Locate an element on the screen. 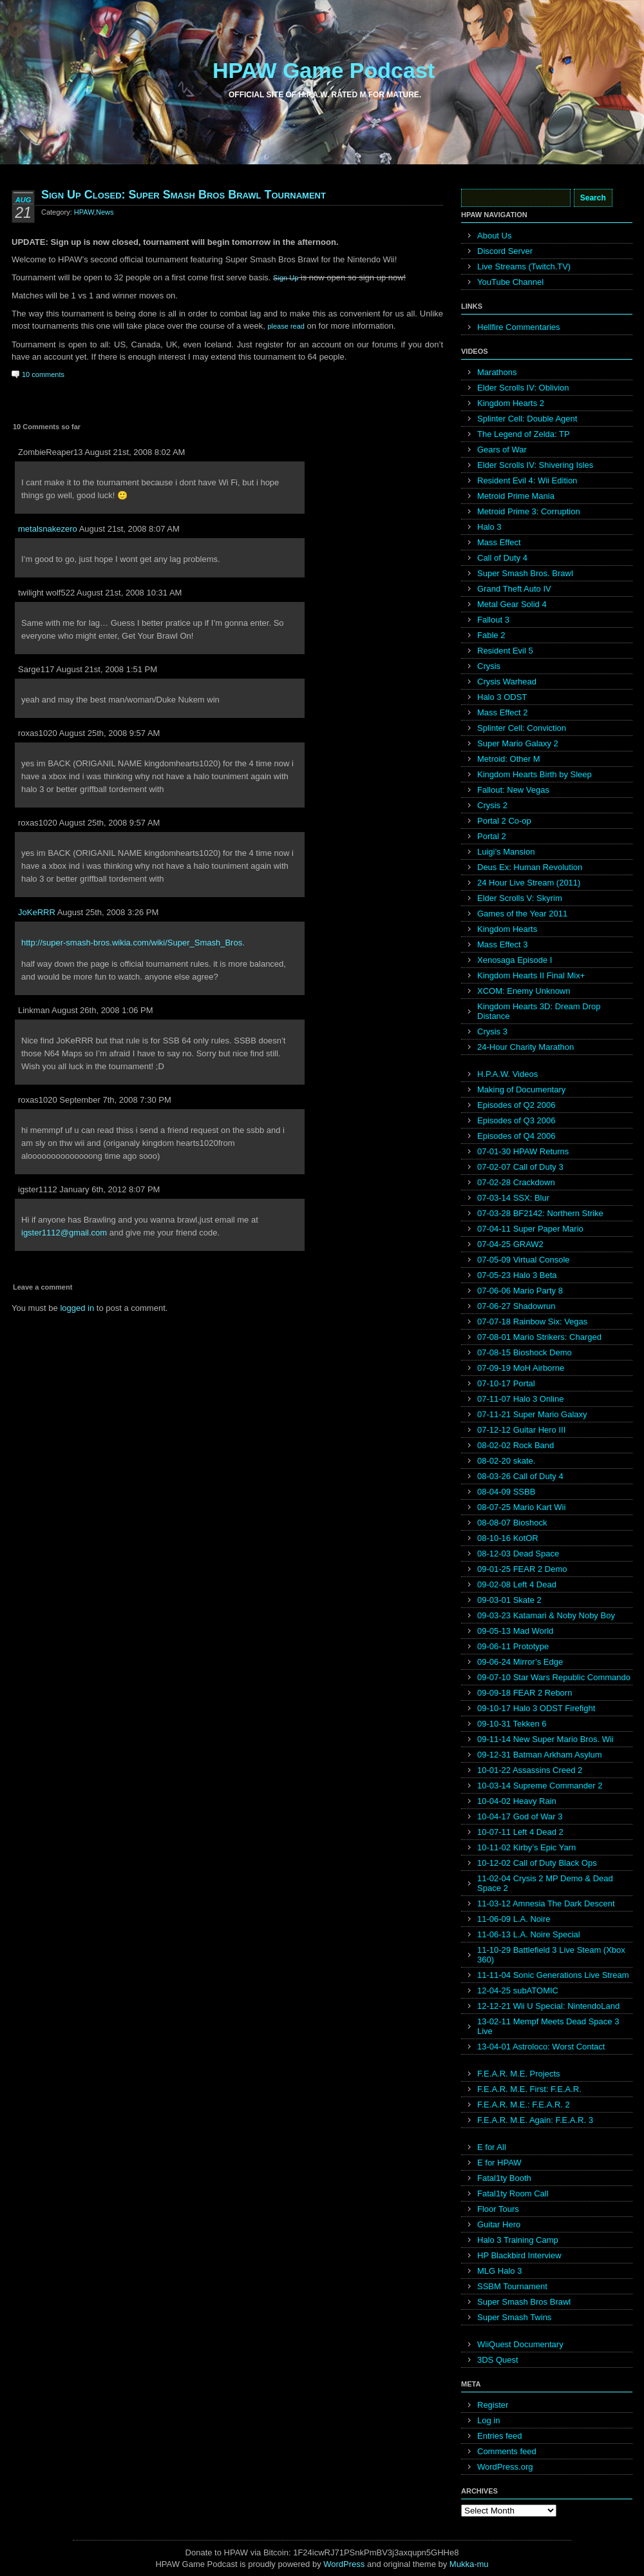 The image size is (644, 2576). Super Smash Bros. Brawl is located at coordinates (525, 573).